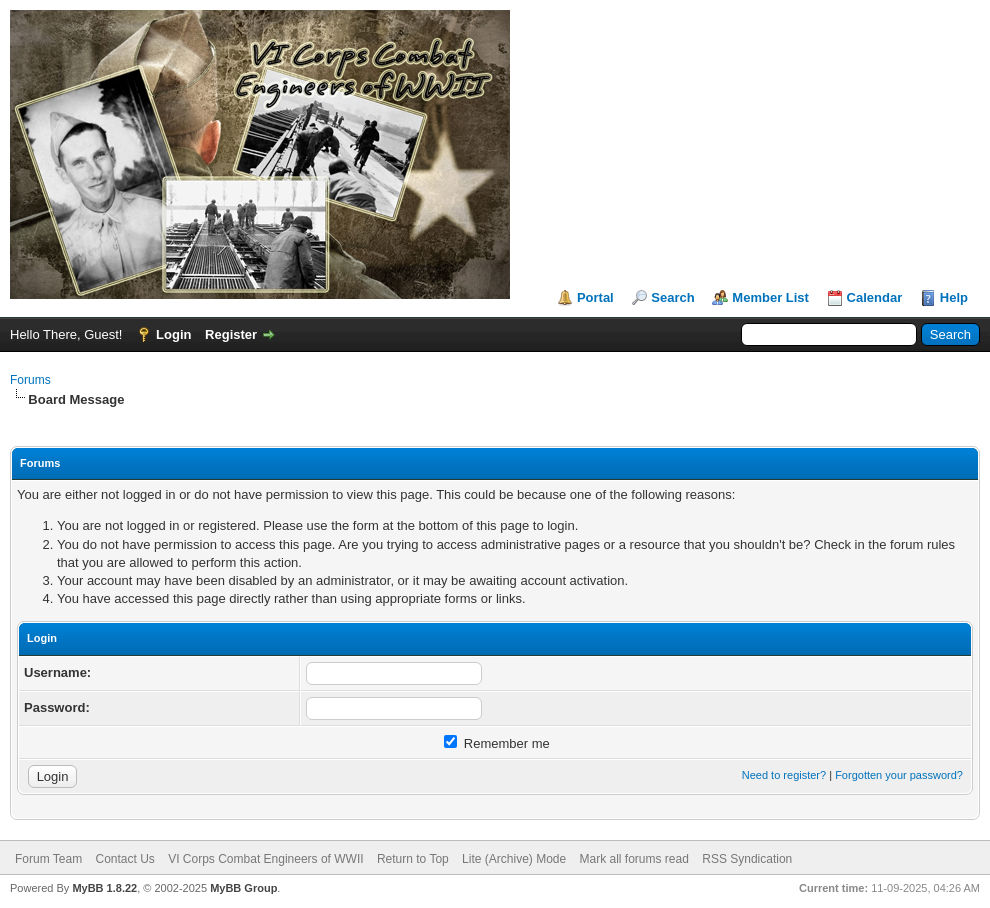  I want to click on Forgotten your password?, so click(899, 775).